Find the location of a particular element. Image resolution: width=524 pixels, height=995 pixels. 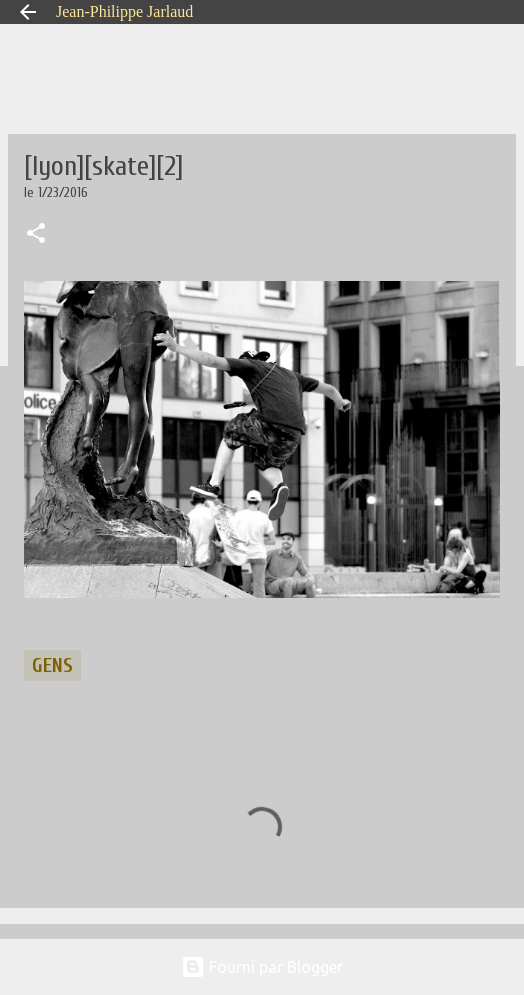

gens is located at coordinates (52, 665).